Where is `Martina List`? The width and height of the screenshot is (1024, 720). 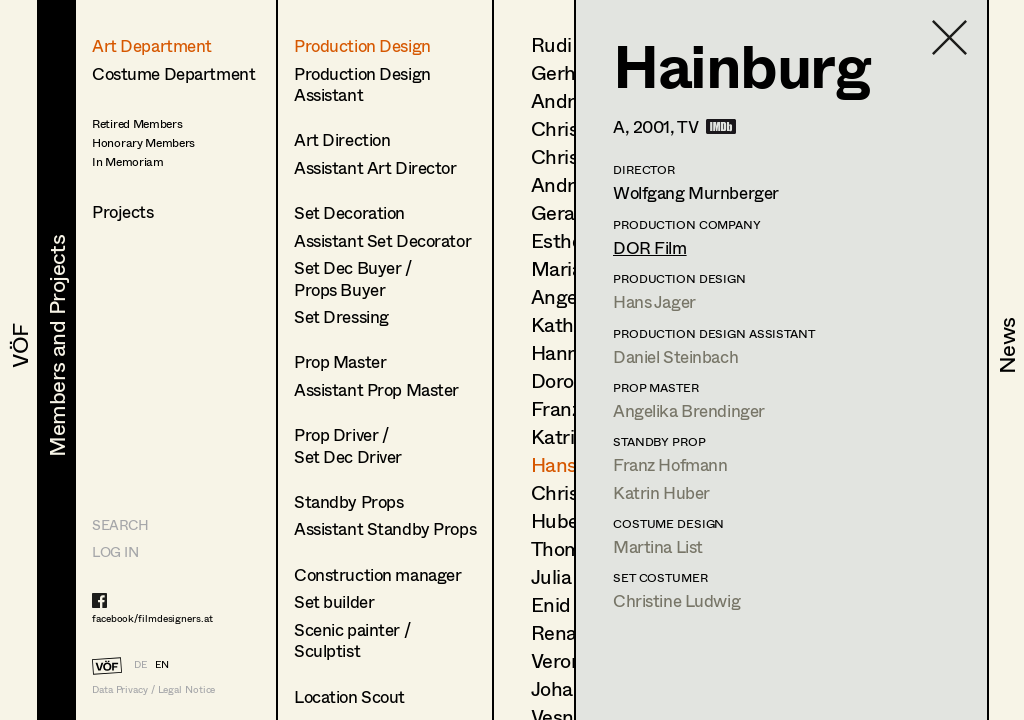 Martina List is located at coordinates (658, 546).